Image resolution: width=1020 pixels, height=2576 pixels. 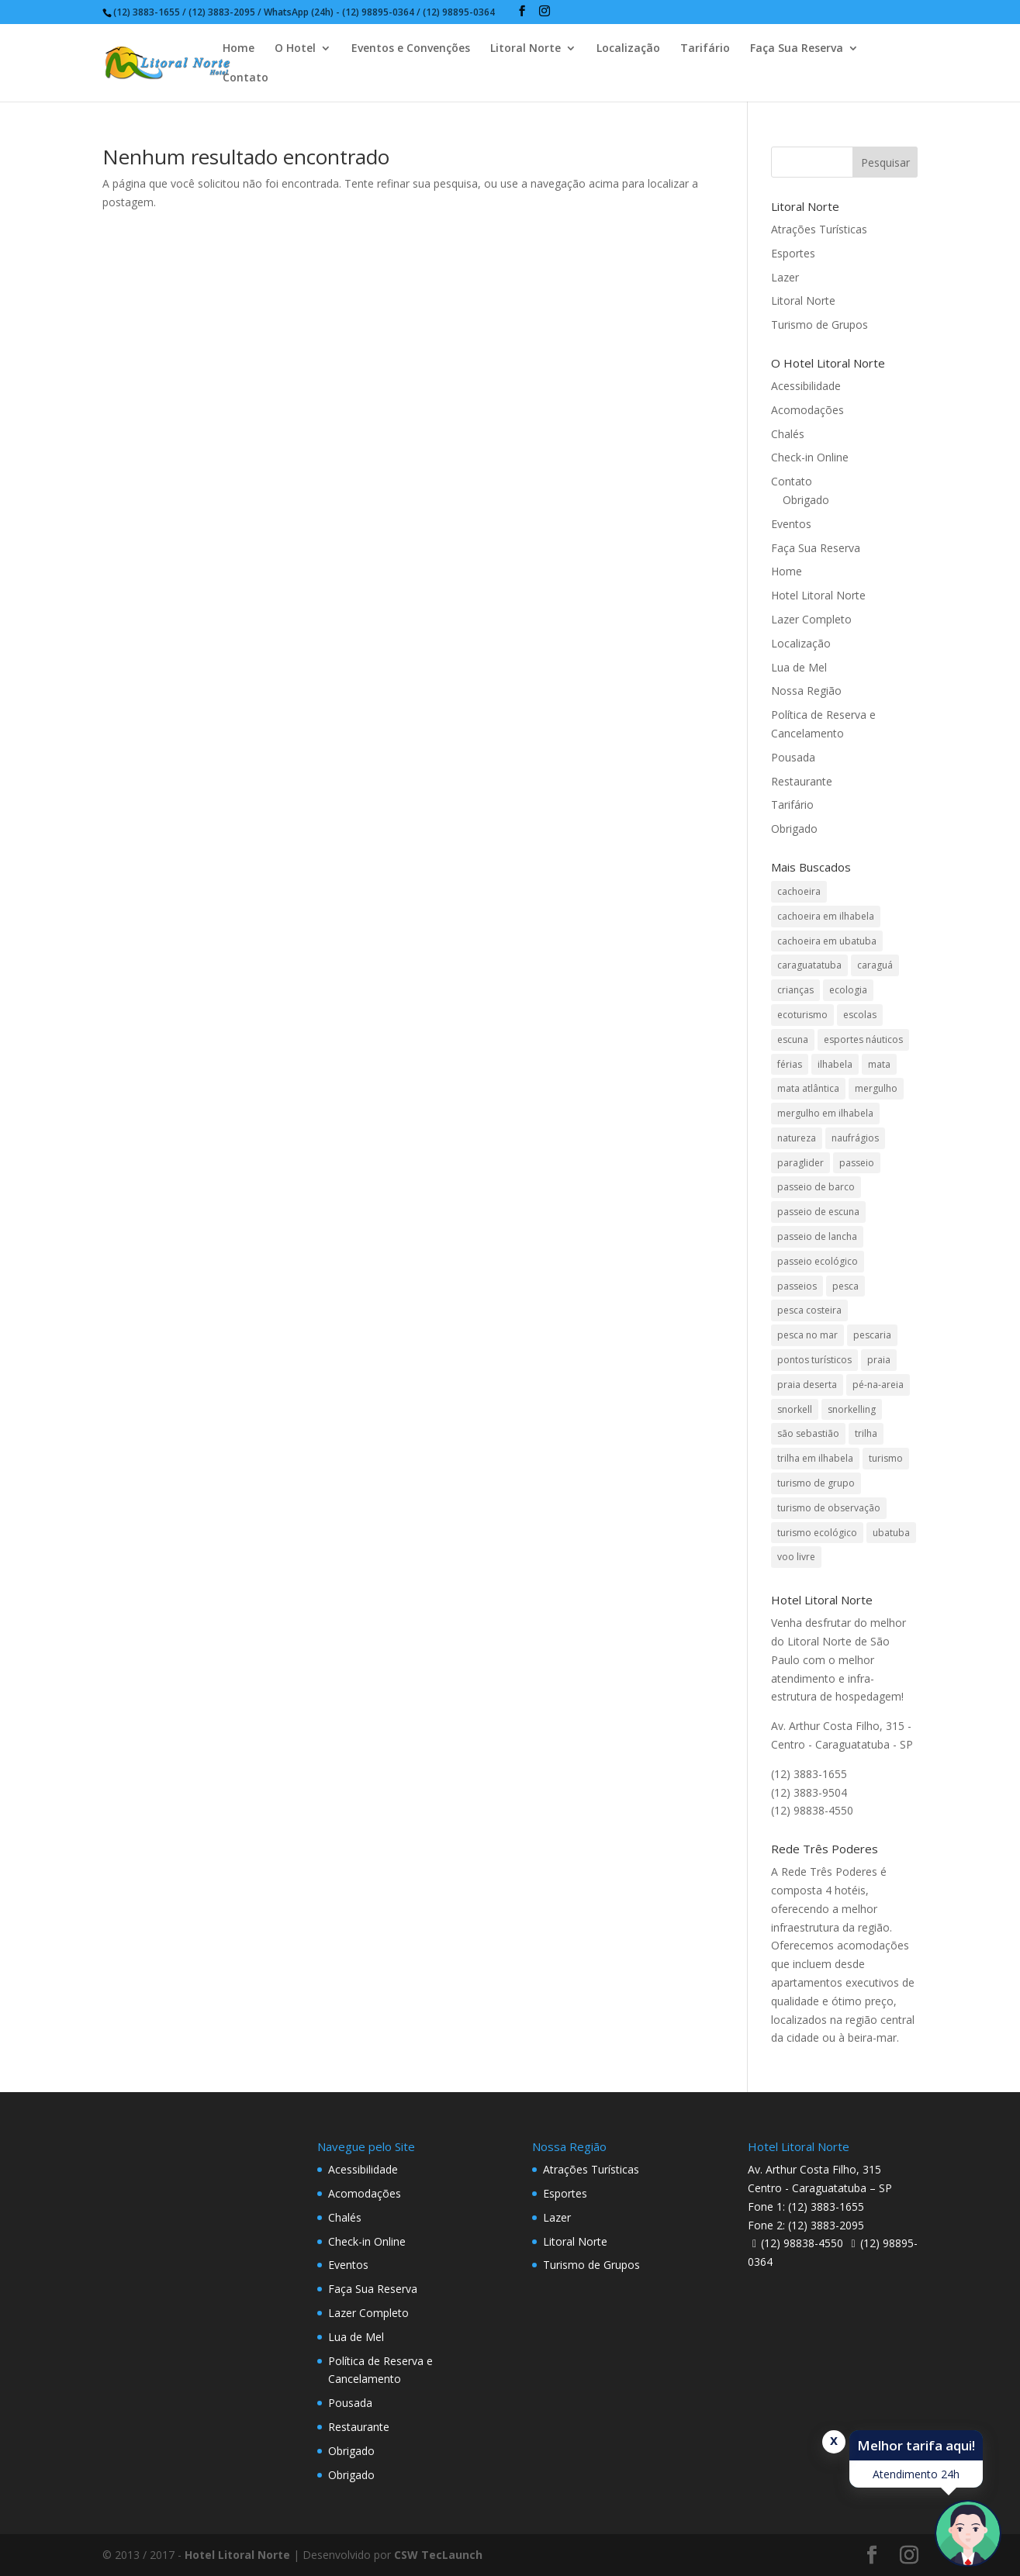 What do you see at coordinates (799, 667) in the screenshot?
I see `Lua de Mel` at bounding box center [799, 667].